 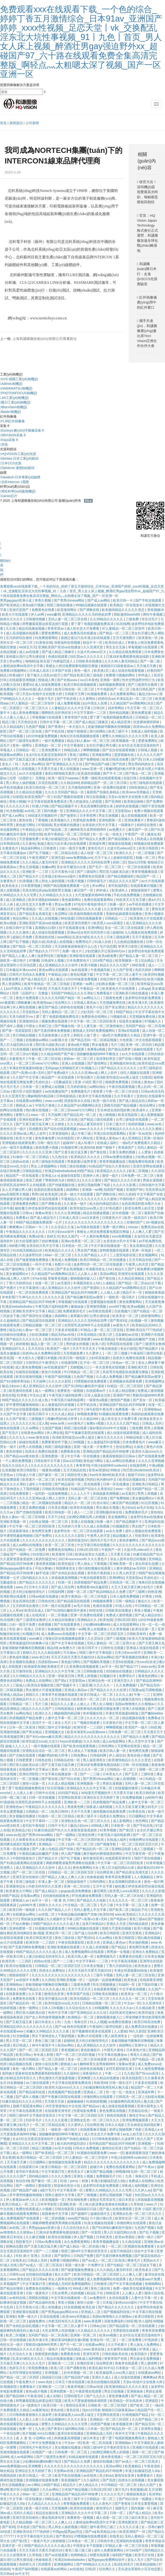 I want to click on 匯川工業(yè)相機(jī), so click(x=15, y=402).